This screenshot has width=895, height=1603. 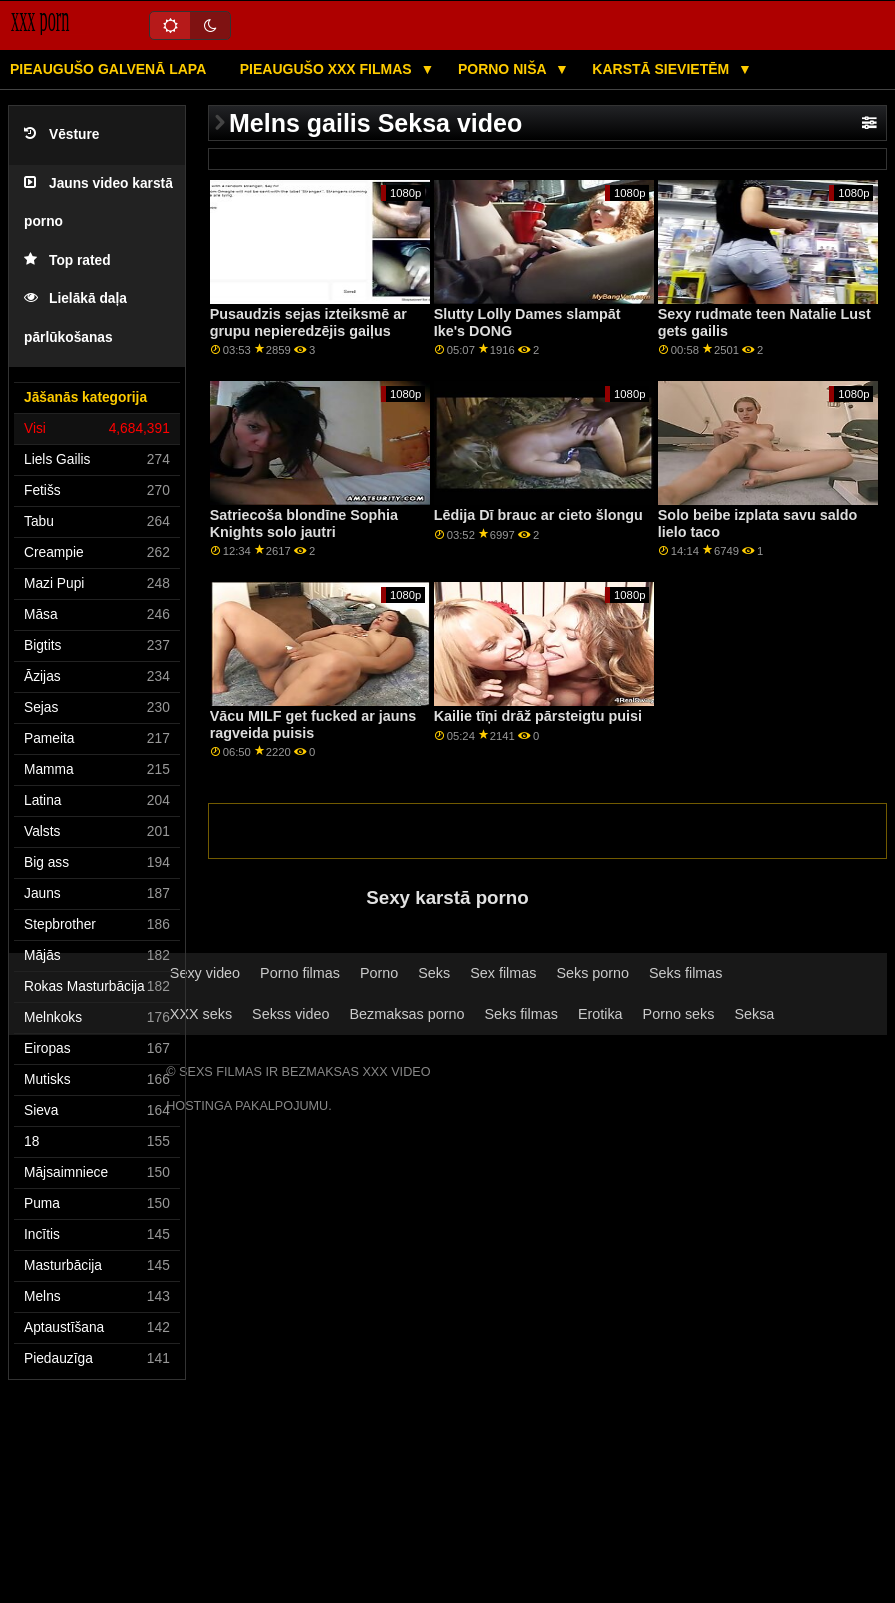 I want to click on Seks, so click(x=434, y=973).